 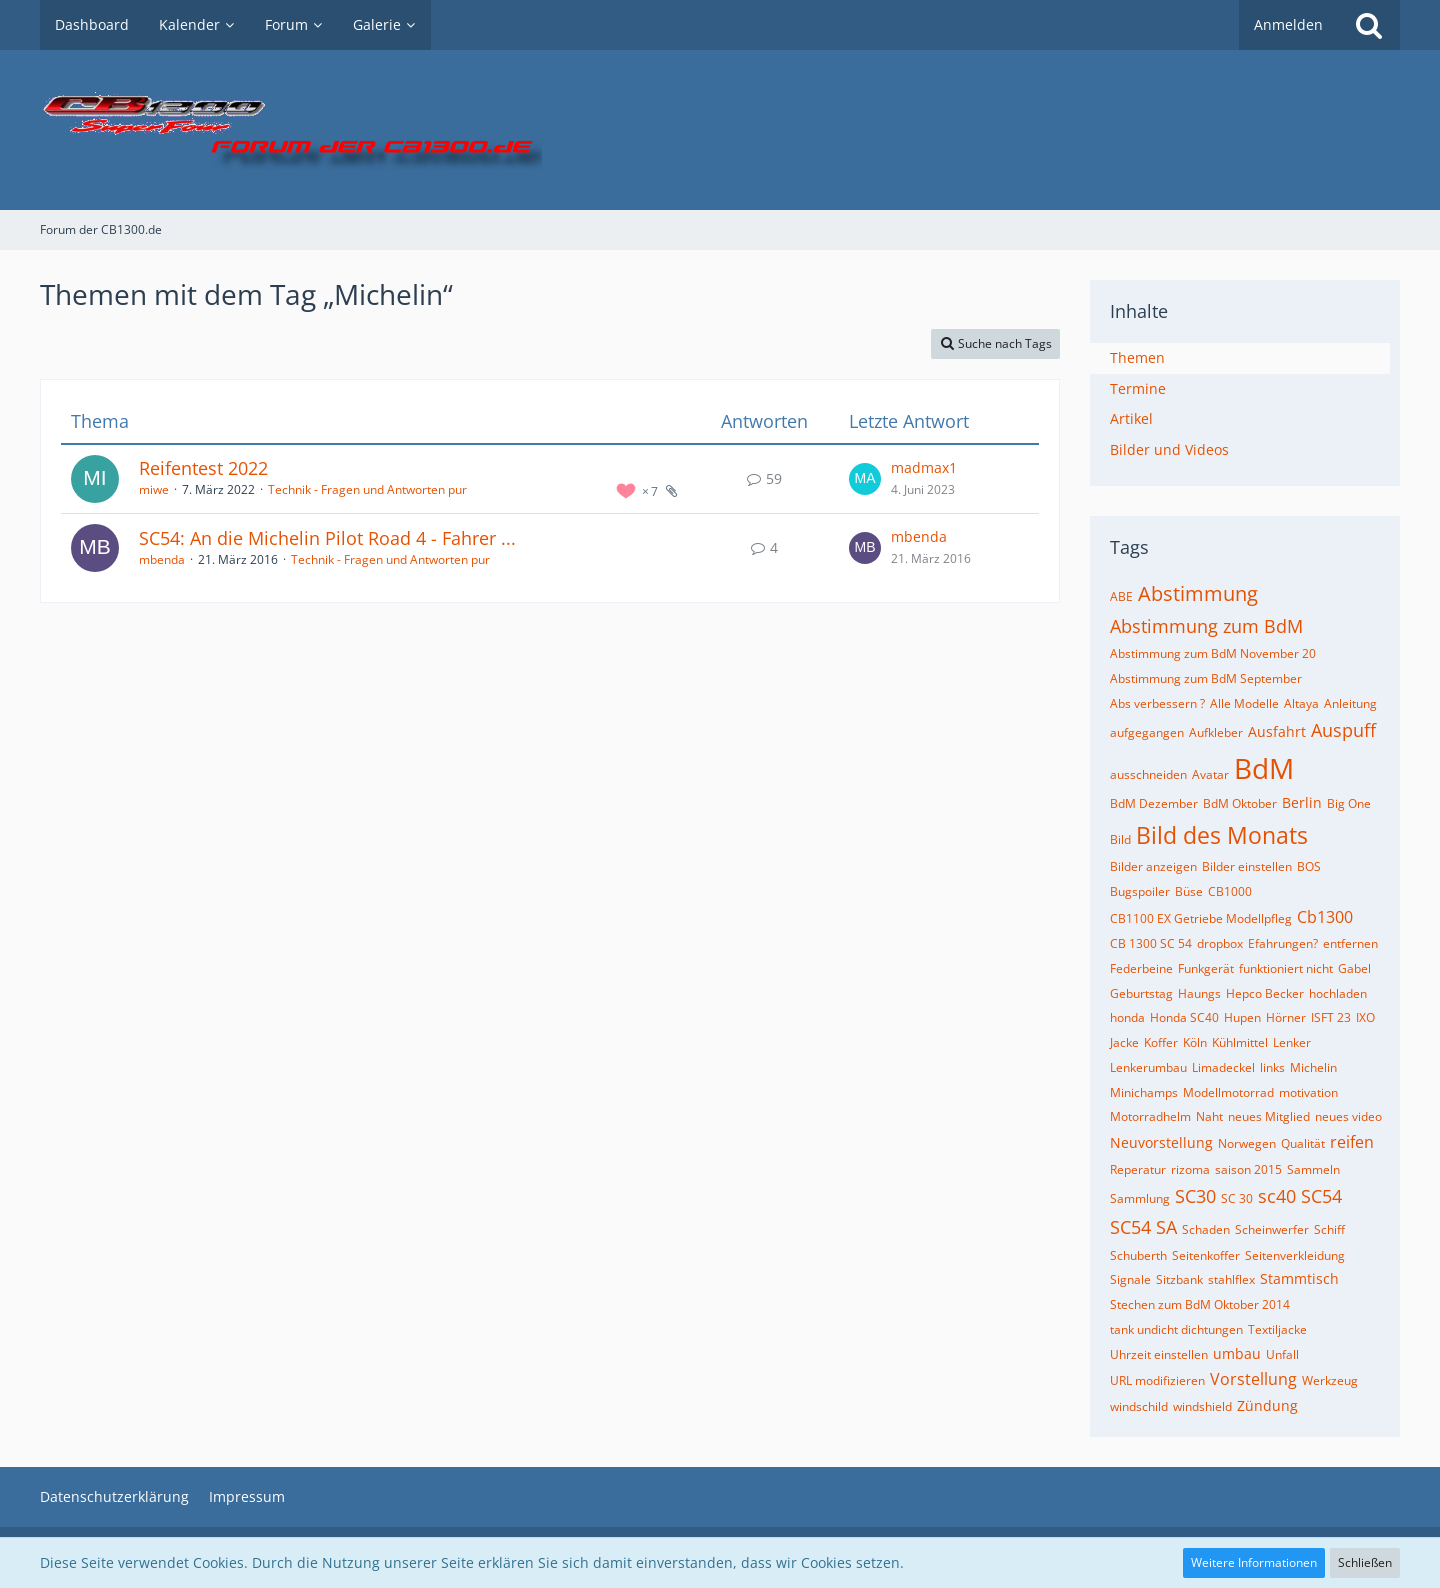 I want to click on Hepco Becker, so click(x=1265, y=993).